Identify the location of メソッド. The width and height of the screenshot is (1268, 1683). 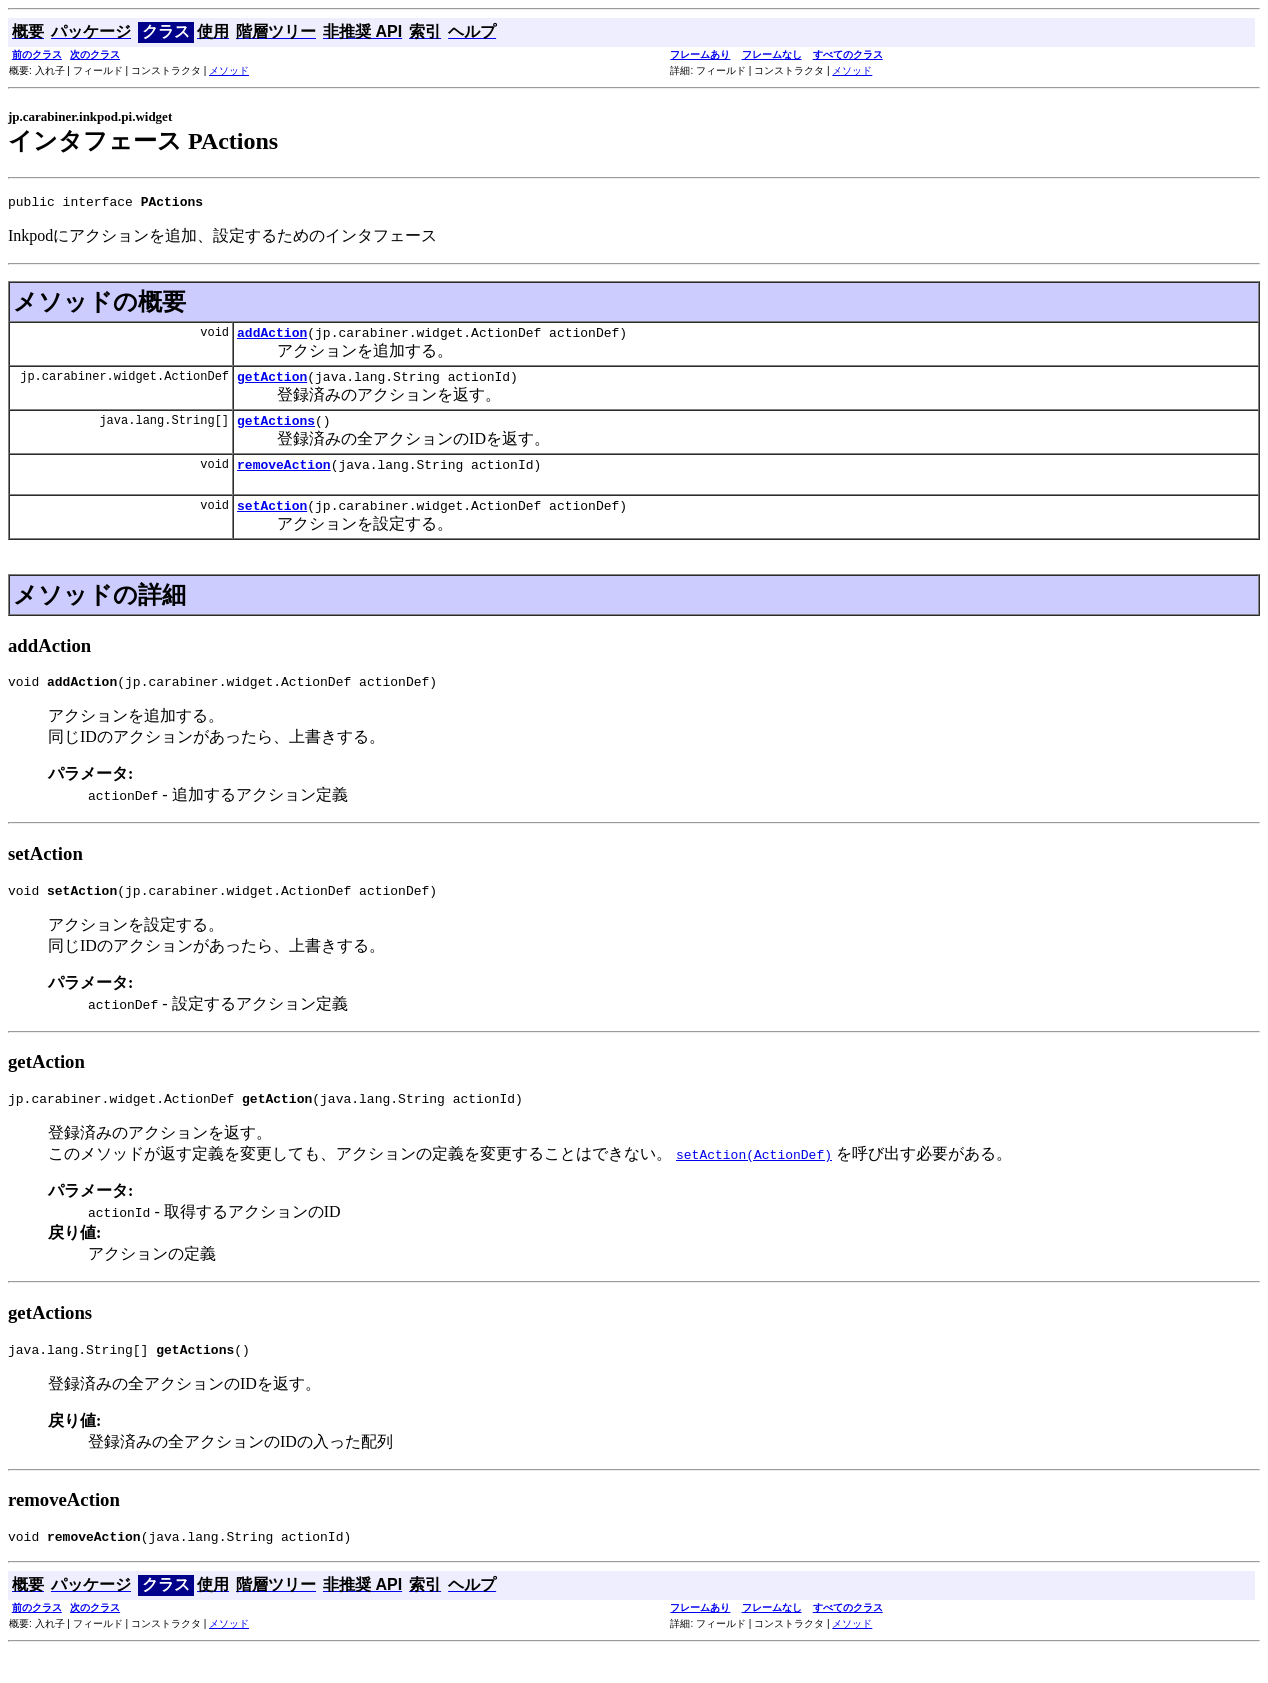
(229, 70).